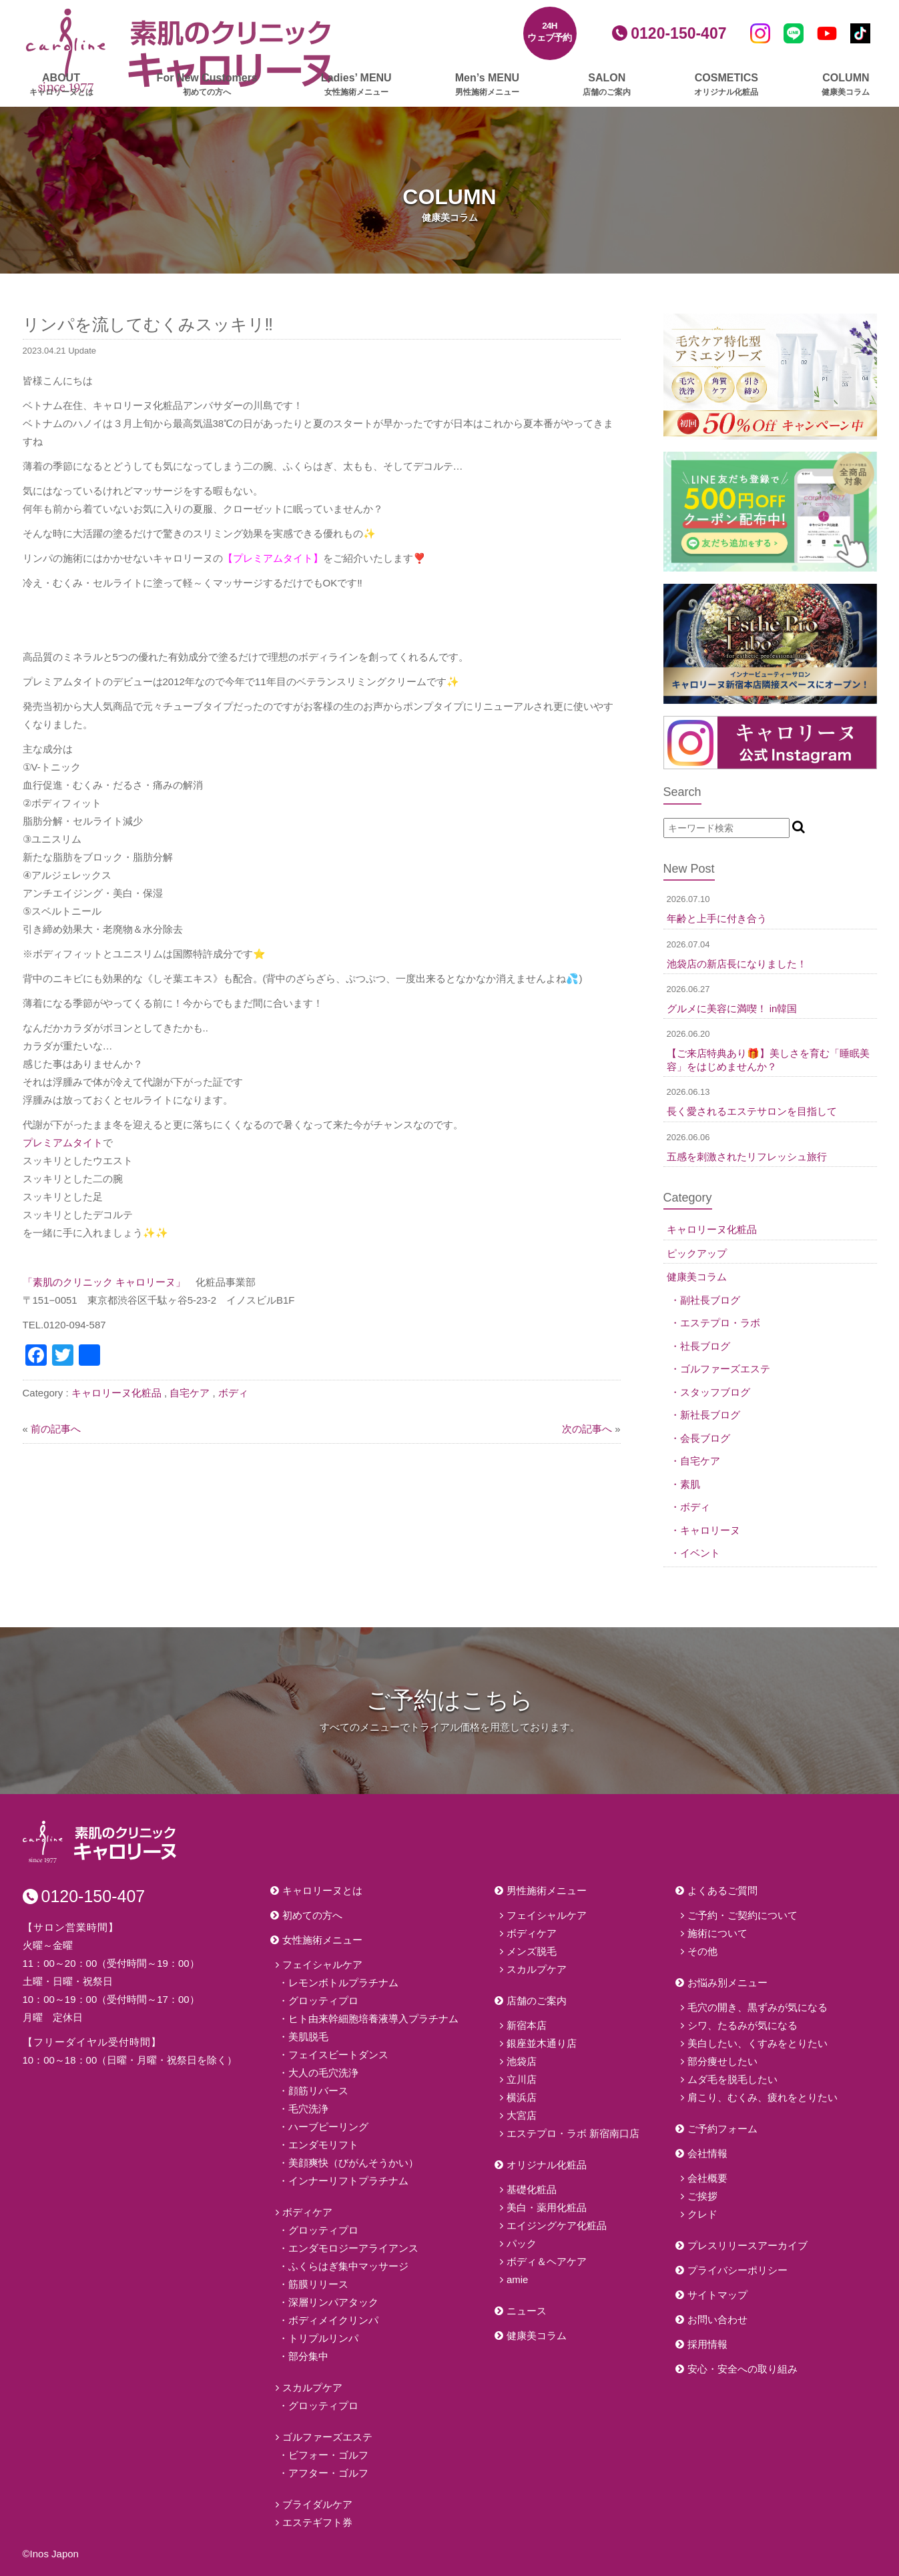  I want to click on 肩こり、むくみ、疲れをとりたい, so click(762, 2097).